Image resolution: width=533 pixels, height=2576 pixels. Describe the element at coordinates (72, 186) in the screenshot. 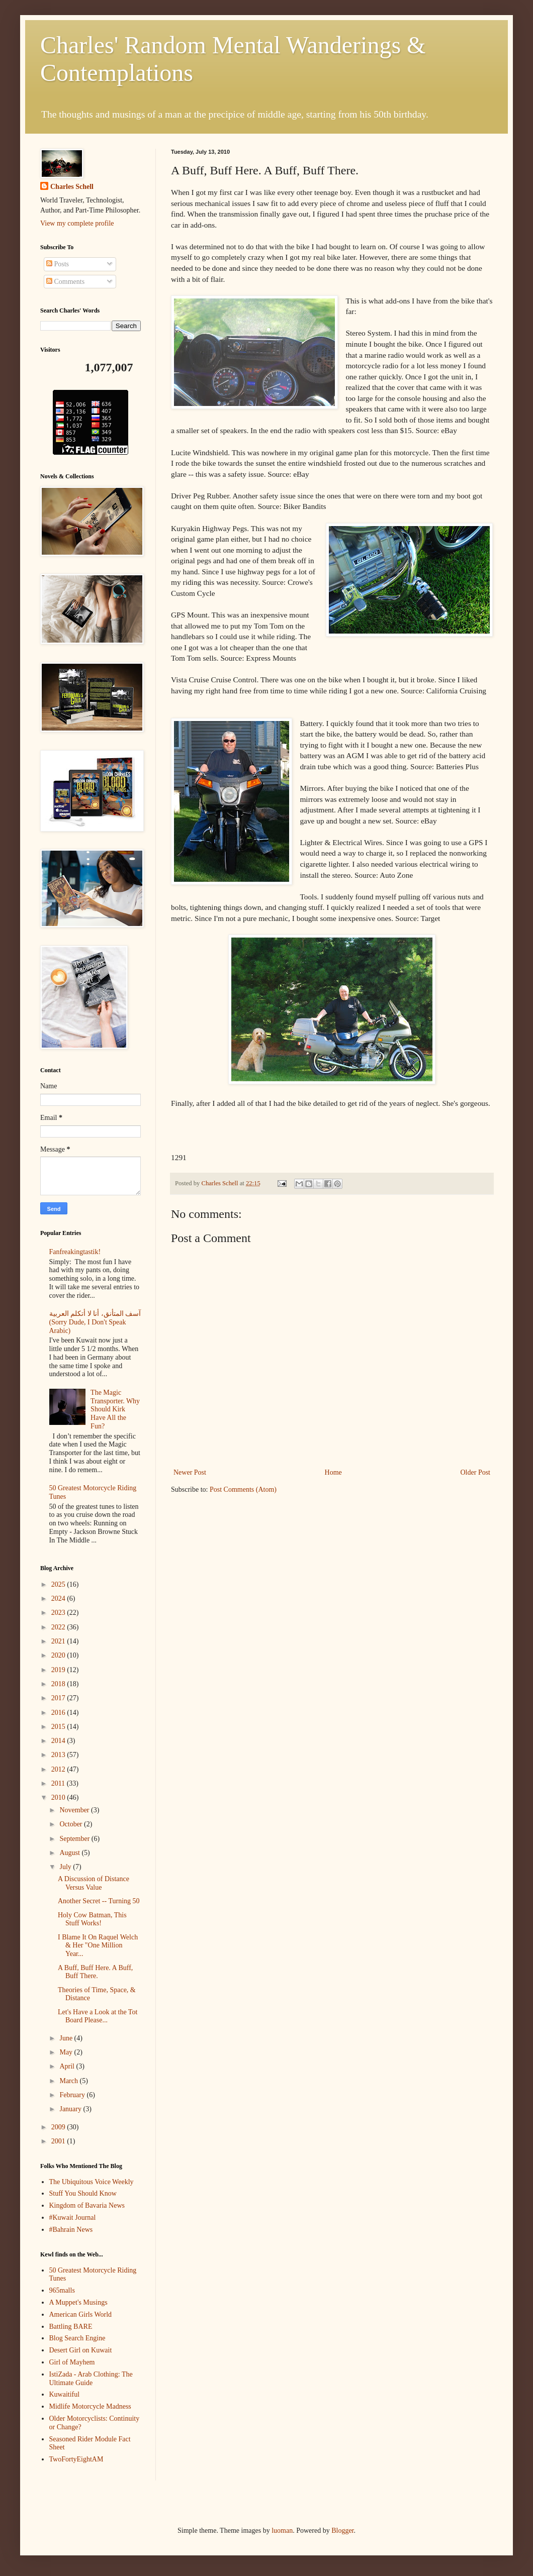

I see `Charles Schell` at that location.